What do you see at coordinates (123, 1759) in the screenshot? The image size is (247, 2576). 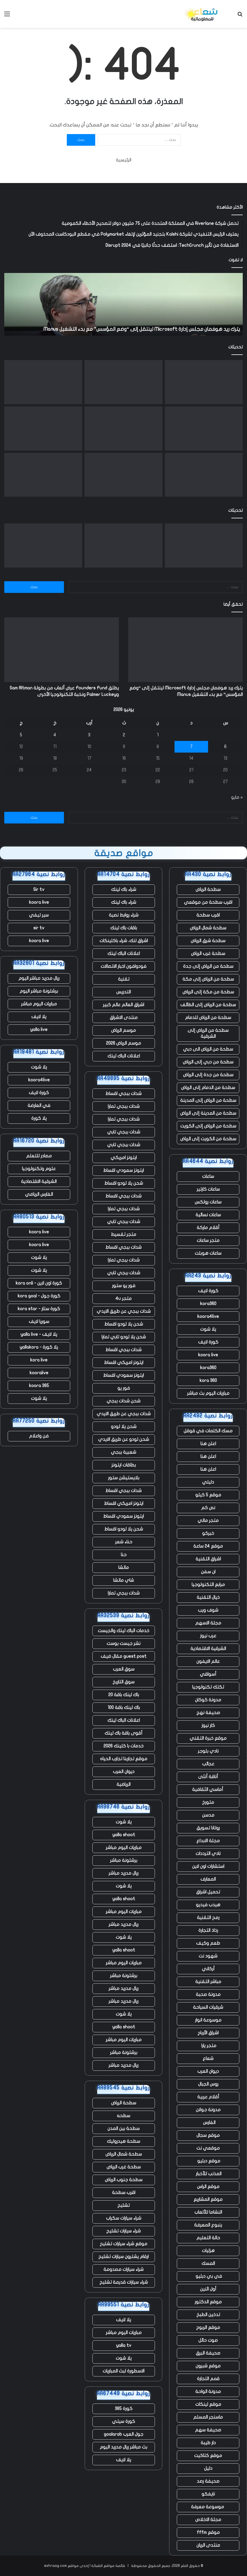 I see `موقع تجاربنا تجارب الحياه` at bounding box center [123, 1759].